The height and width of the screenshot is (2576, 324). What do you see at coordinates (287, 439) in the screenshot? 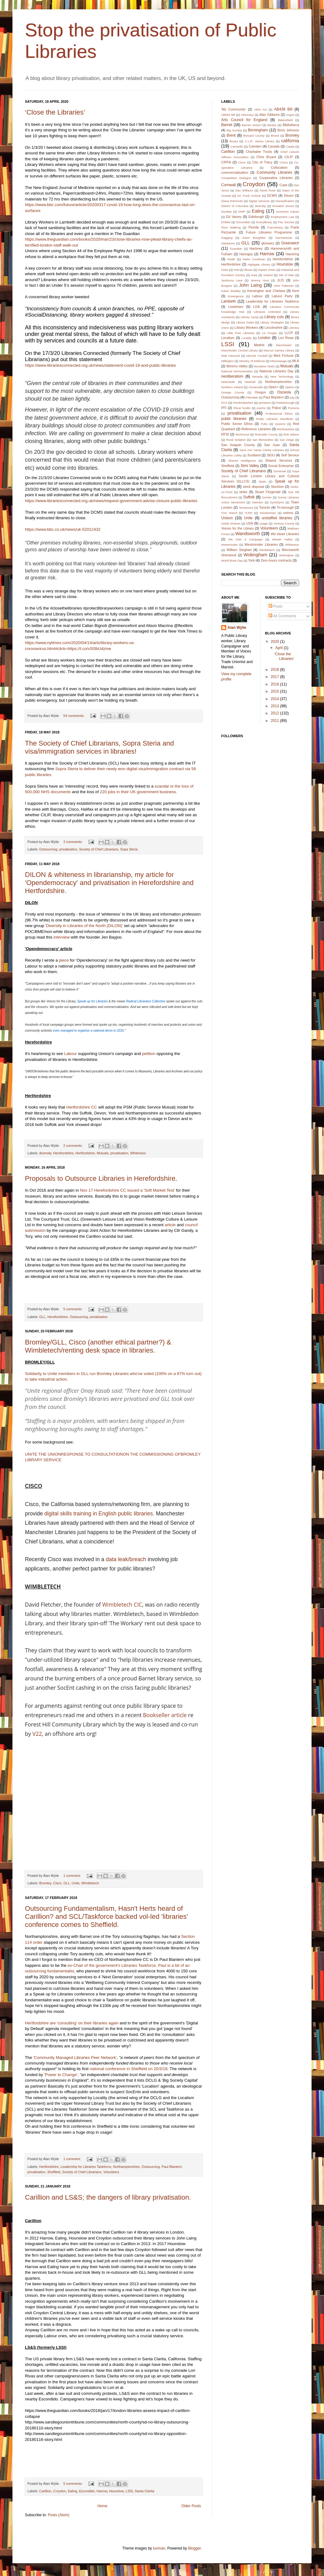
I see `San Diego` at bounding box center [287, 439].